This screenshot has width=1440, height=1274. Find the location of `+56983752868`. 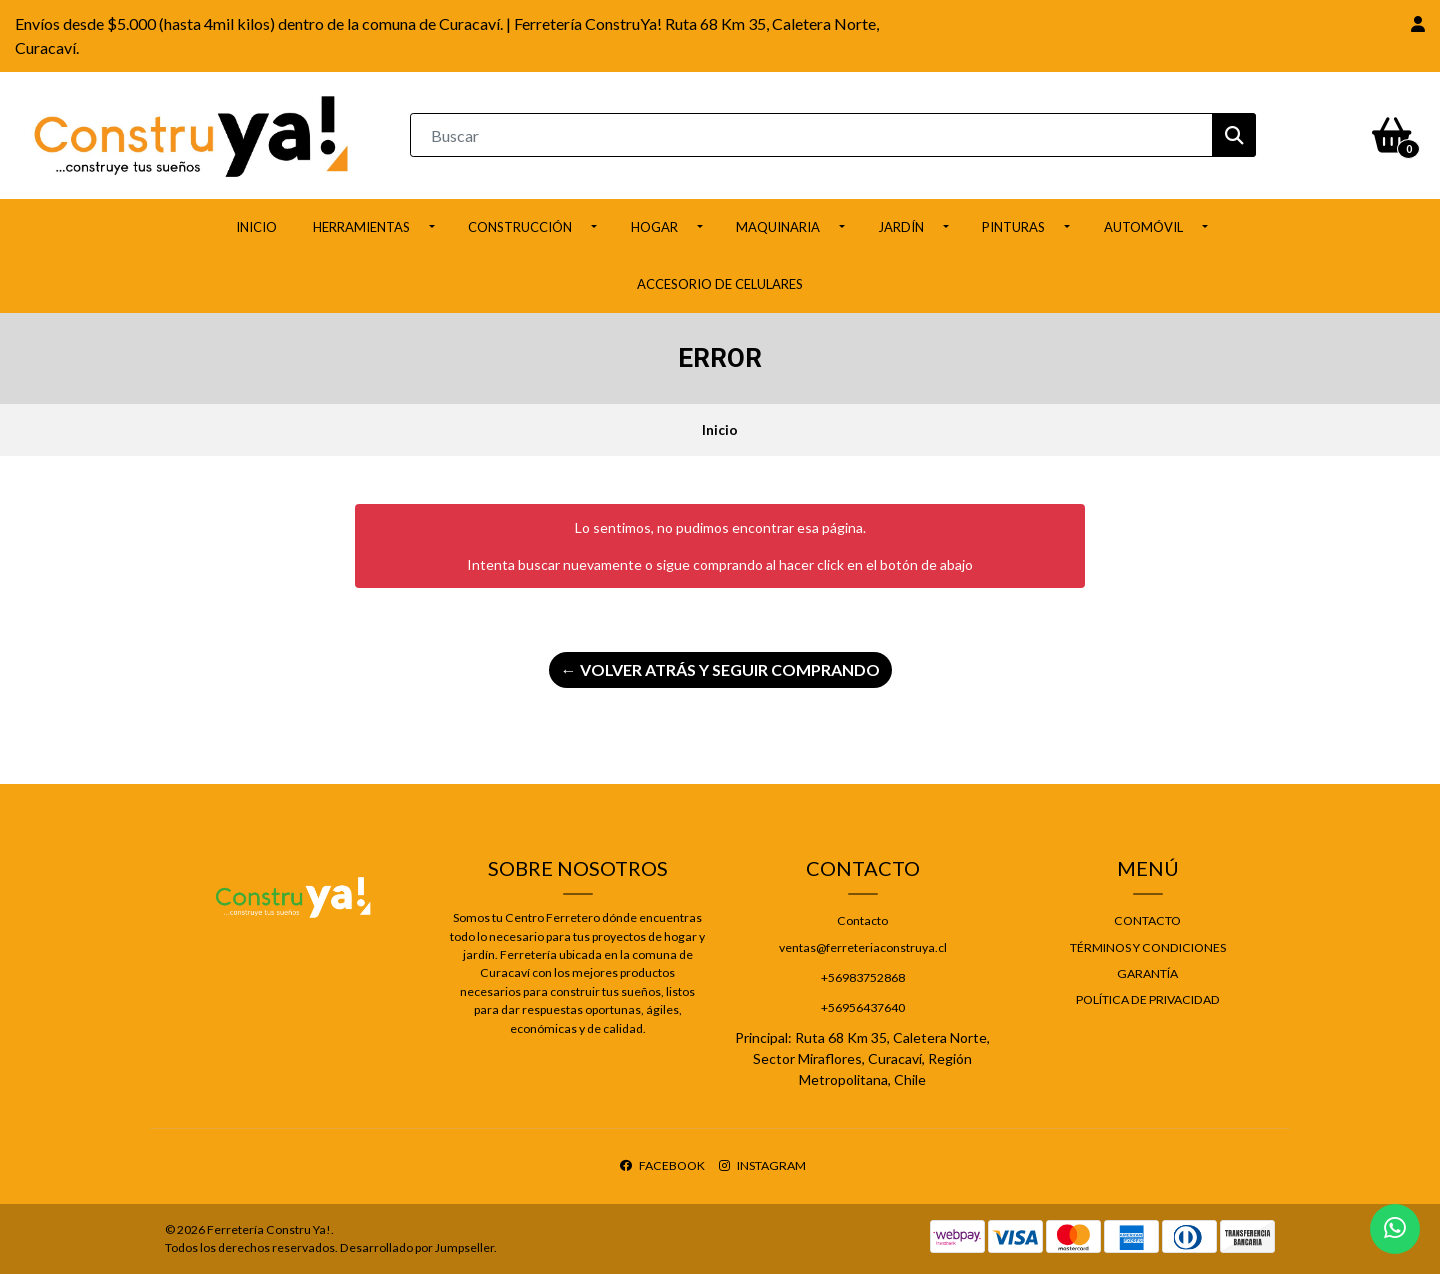

+56983752868 is located at coordinates (863, 977).